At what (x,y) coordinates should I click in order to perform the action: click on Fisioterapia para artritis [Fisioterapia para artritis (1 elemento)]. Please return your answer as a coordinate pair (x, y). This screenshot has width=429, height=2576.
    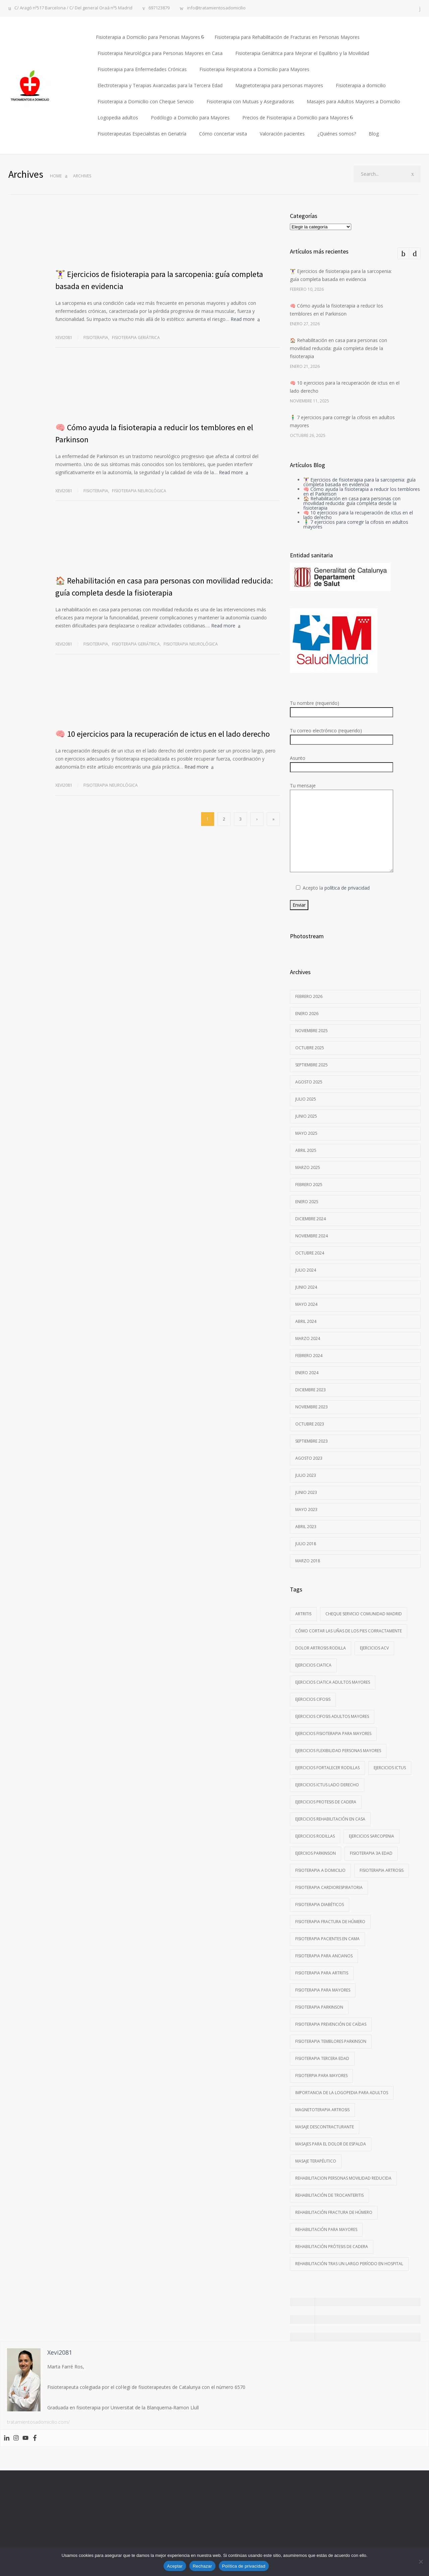
    Looking at the image, I should click on (321, 1973).